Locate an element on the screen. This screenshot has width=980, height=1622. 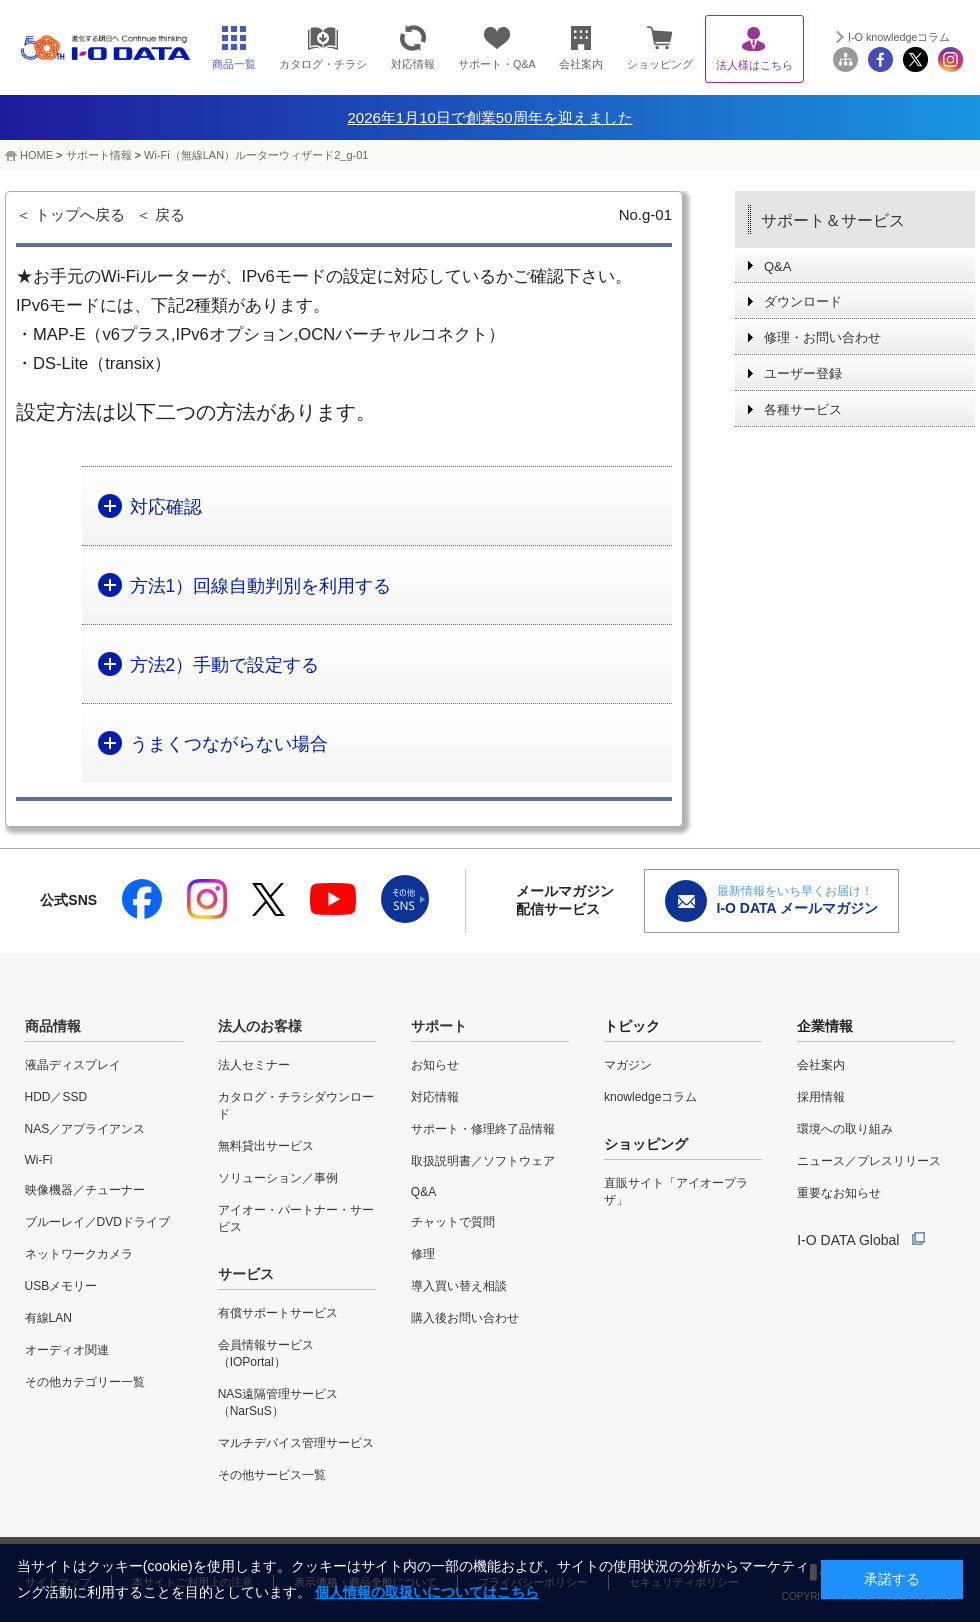
会員情報サービス（IOPortal） is located at coordinates (266, 1353).